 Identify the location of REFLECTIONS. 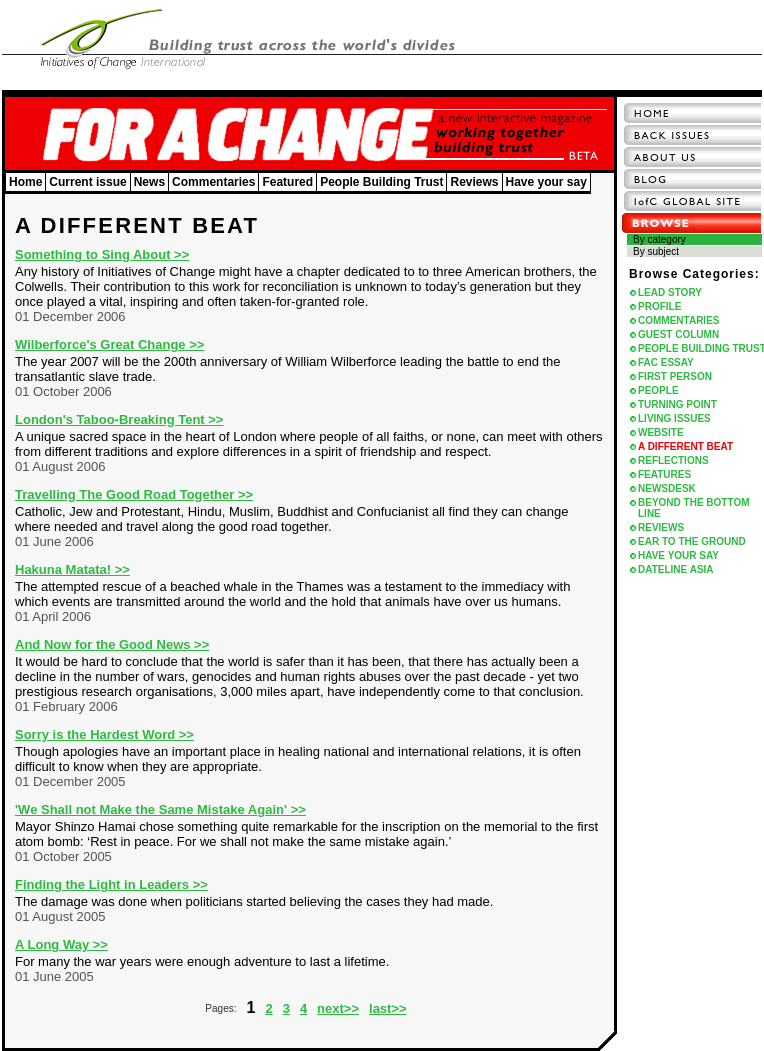
(673, 460).